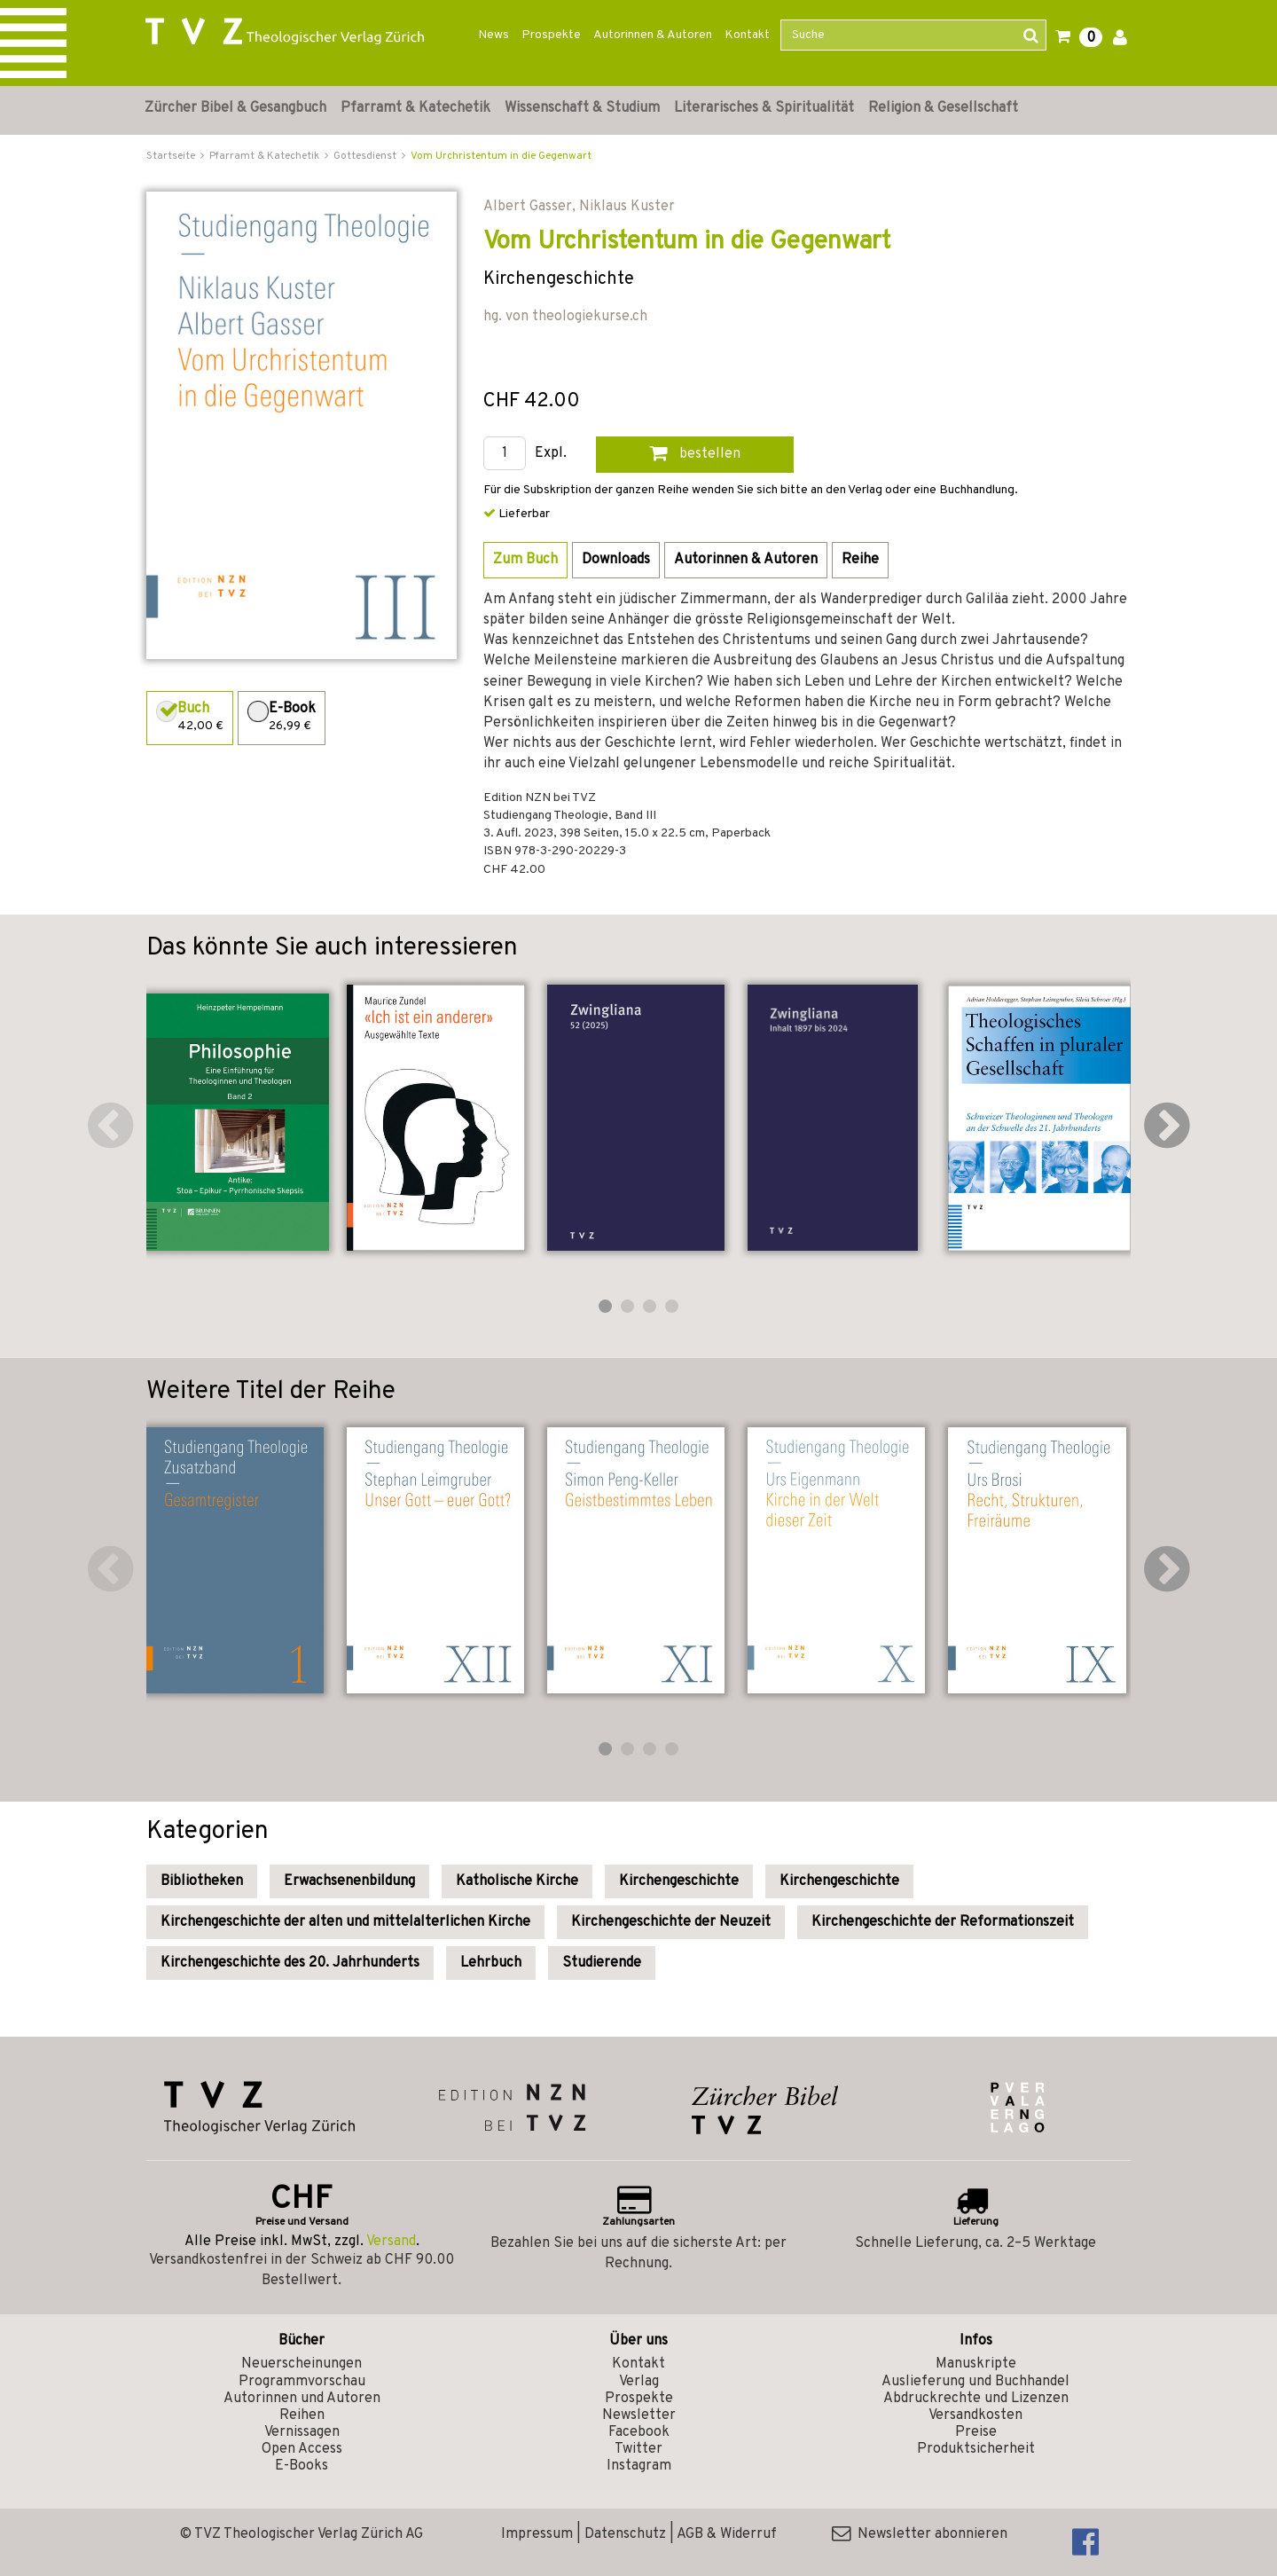 The width and height of the screenshot is (1277, 2576). Describe the element at coordinates (976, 2364) in the screenshot. I see `Manuskripte` at that location.